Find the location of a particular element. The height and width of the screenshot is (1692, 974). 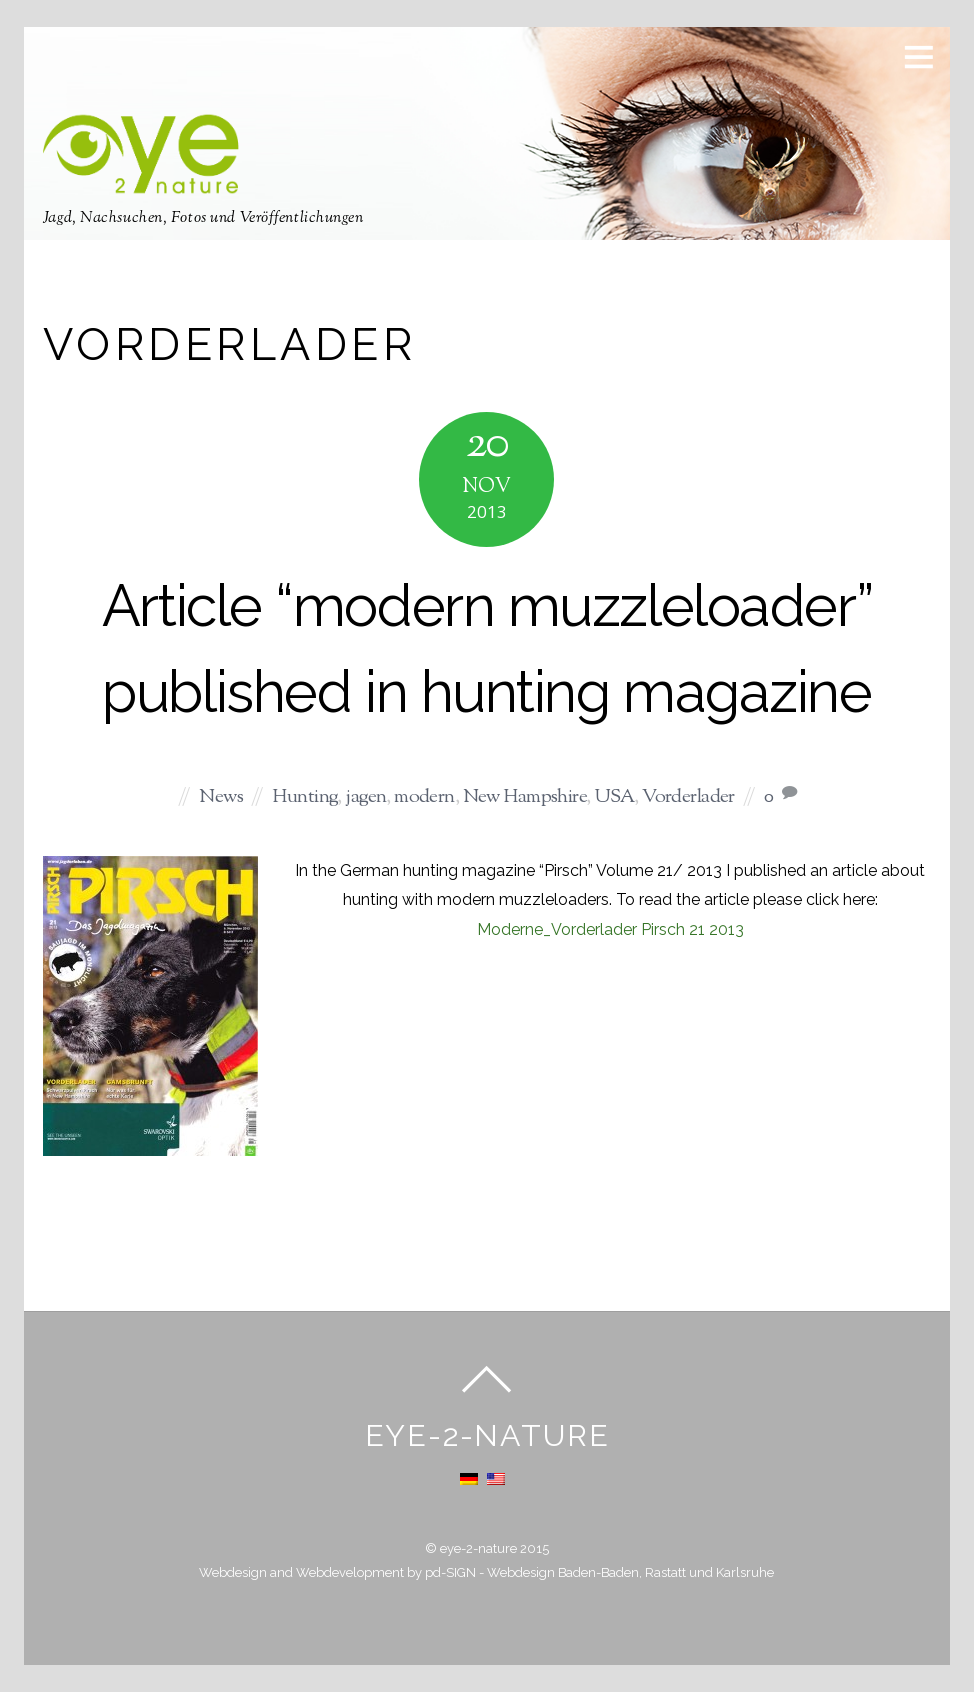

modern is located at coordinates (424, 797).